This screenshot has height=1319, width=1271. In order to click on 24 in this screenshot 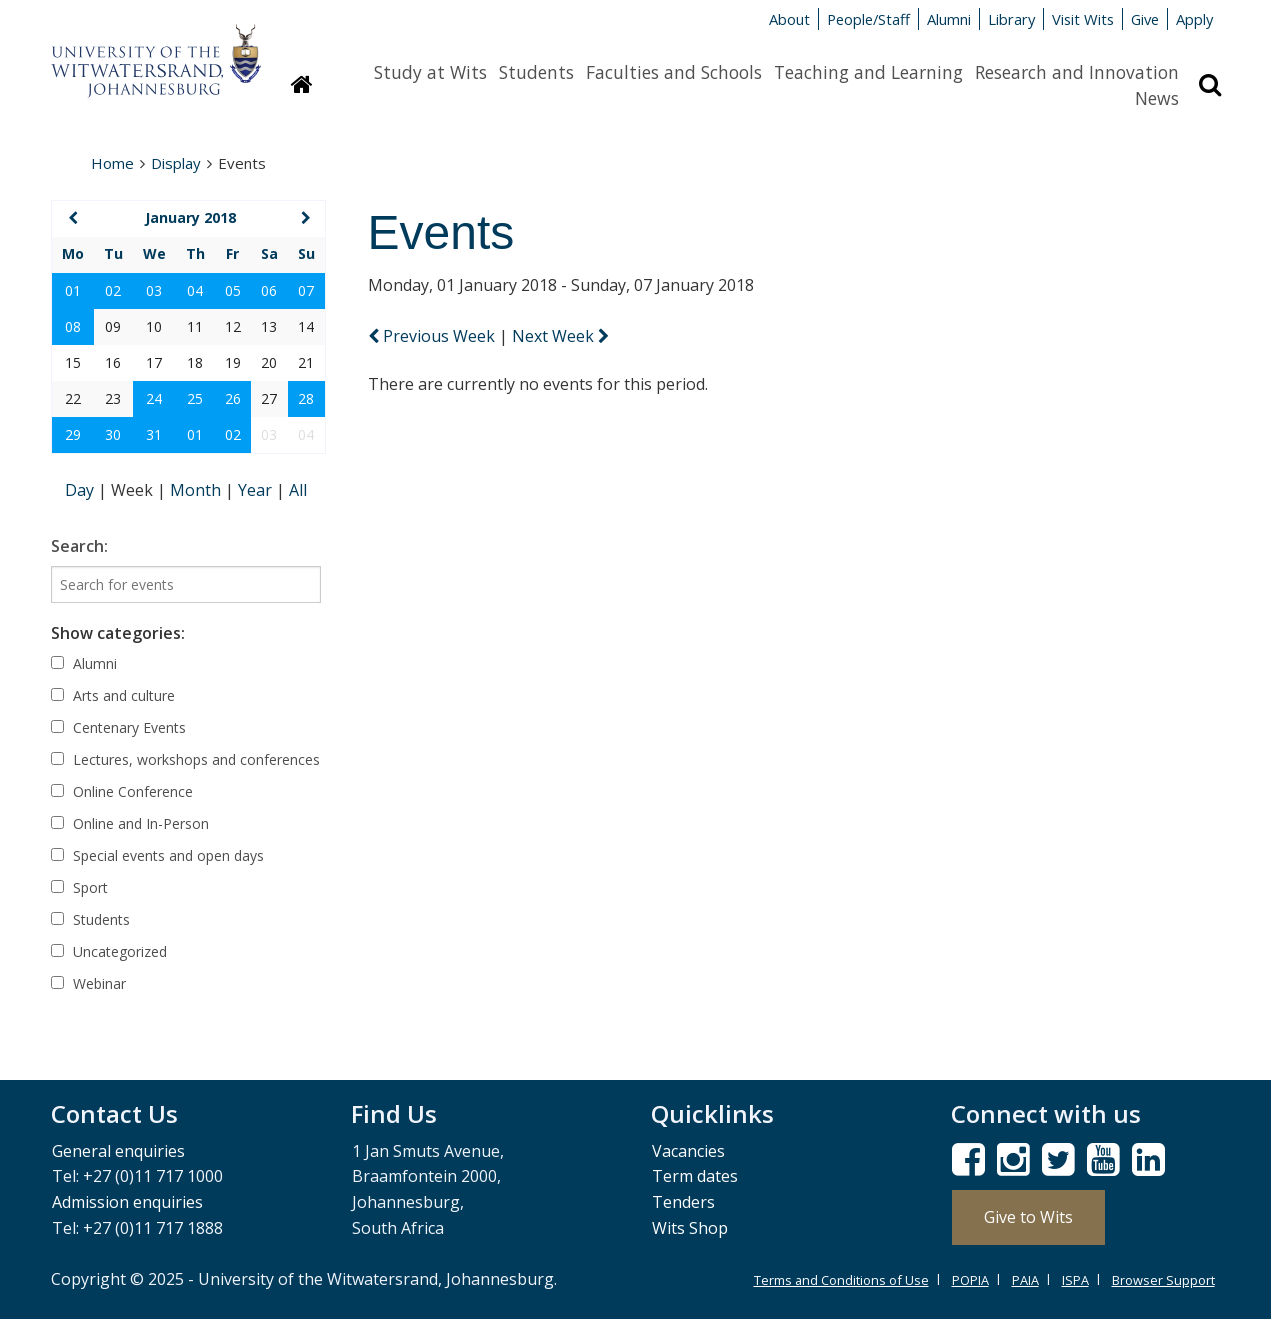, I will do `click(154, 398)`.